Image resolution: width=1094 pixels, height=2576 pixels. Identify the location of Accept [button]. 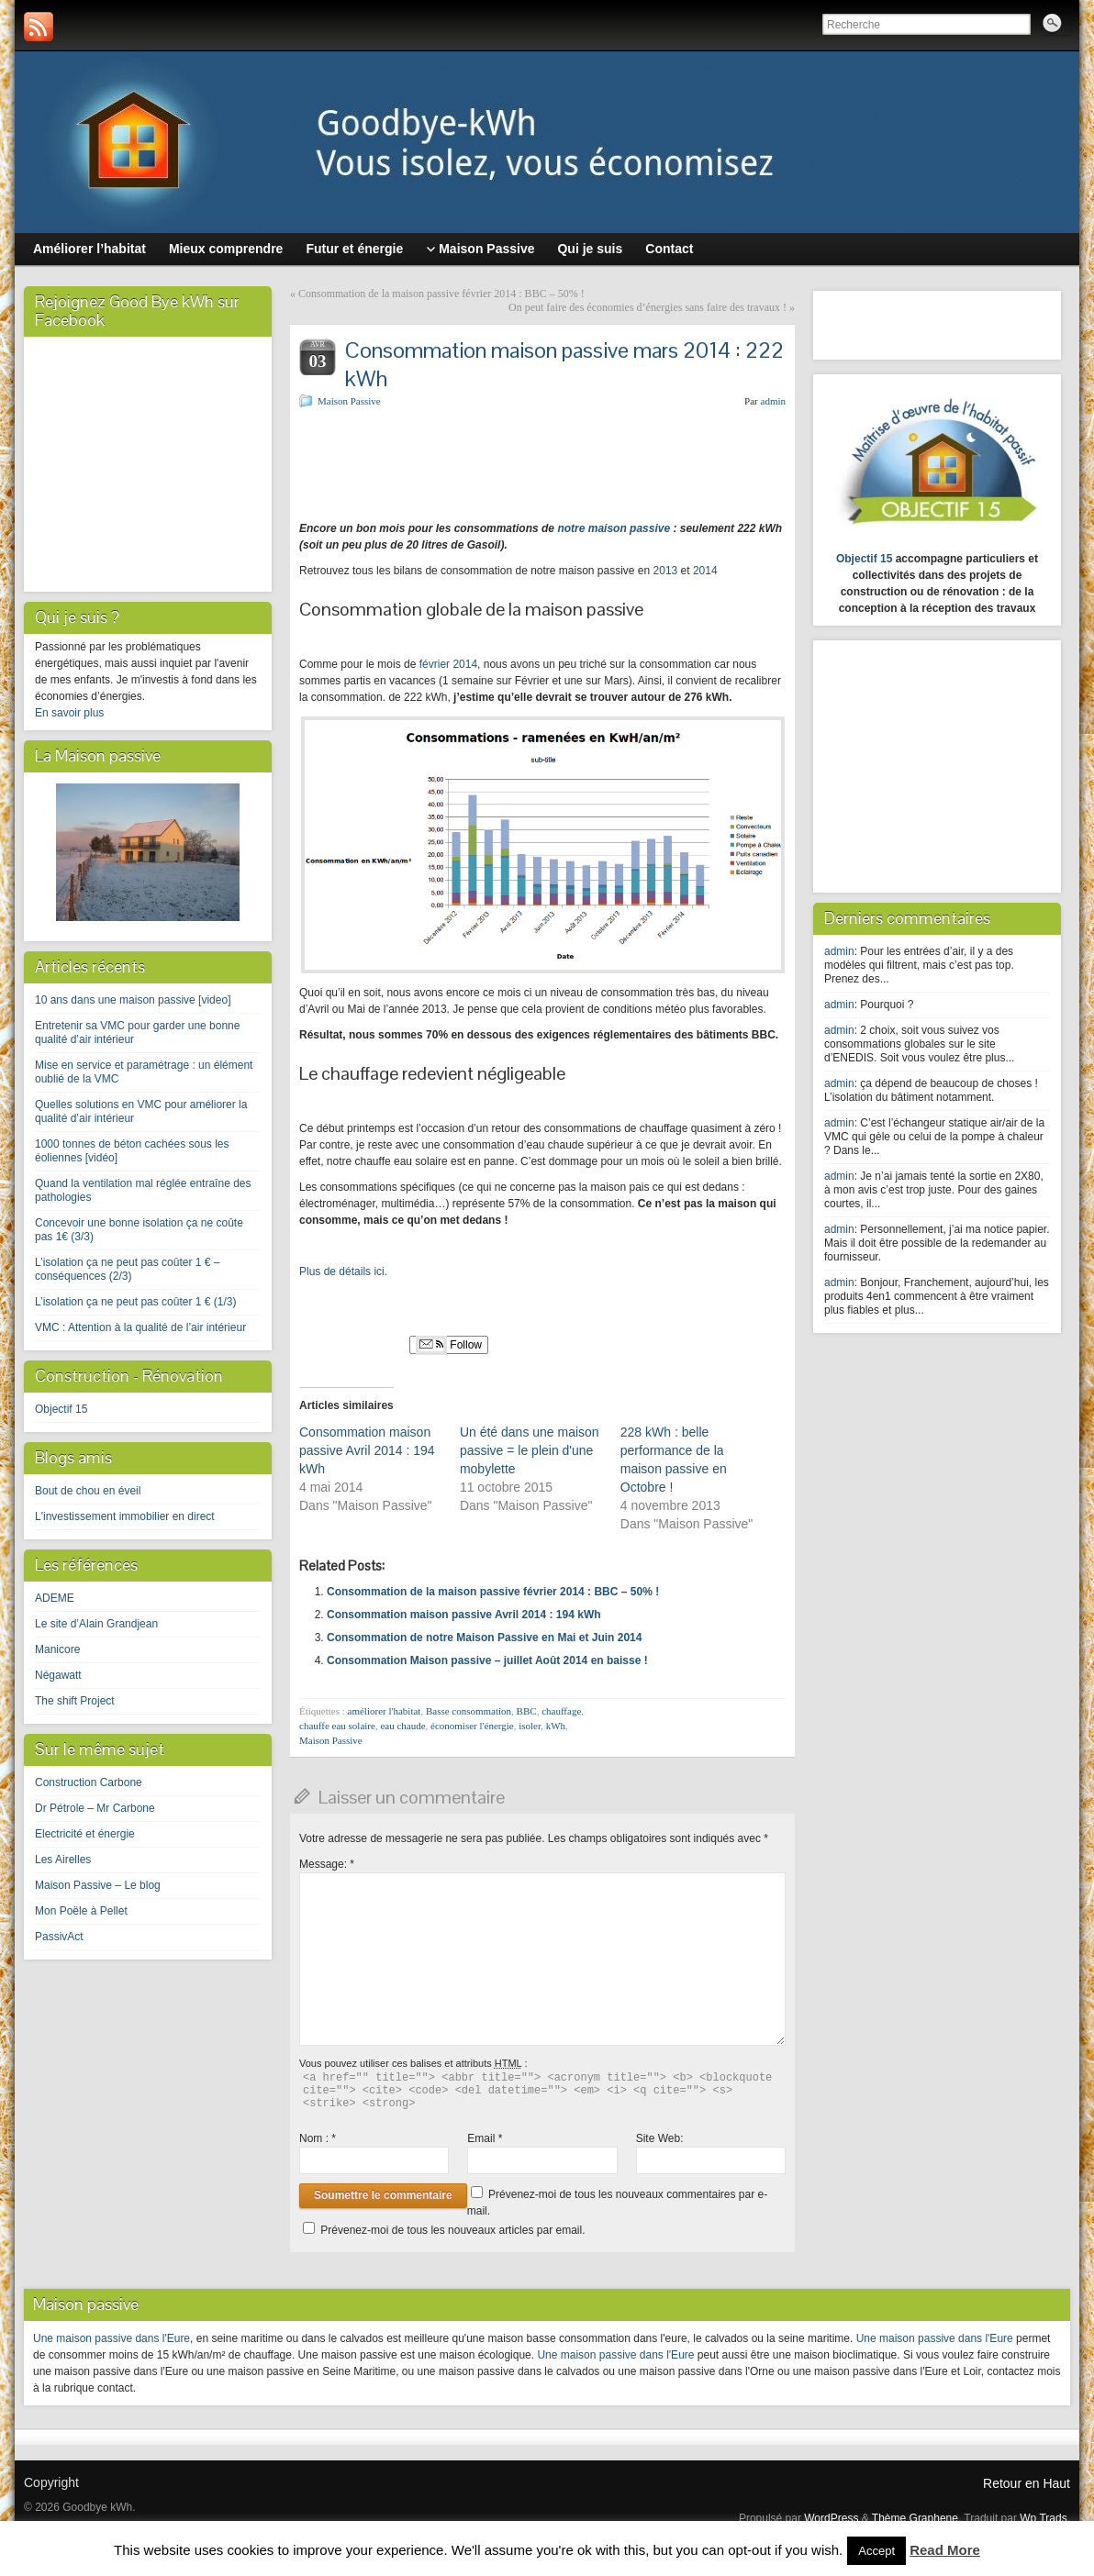
(876, 2551).